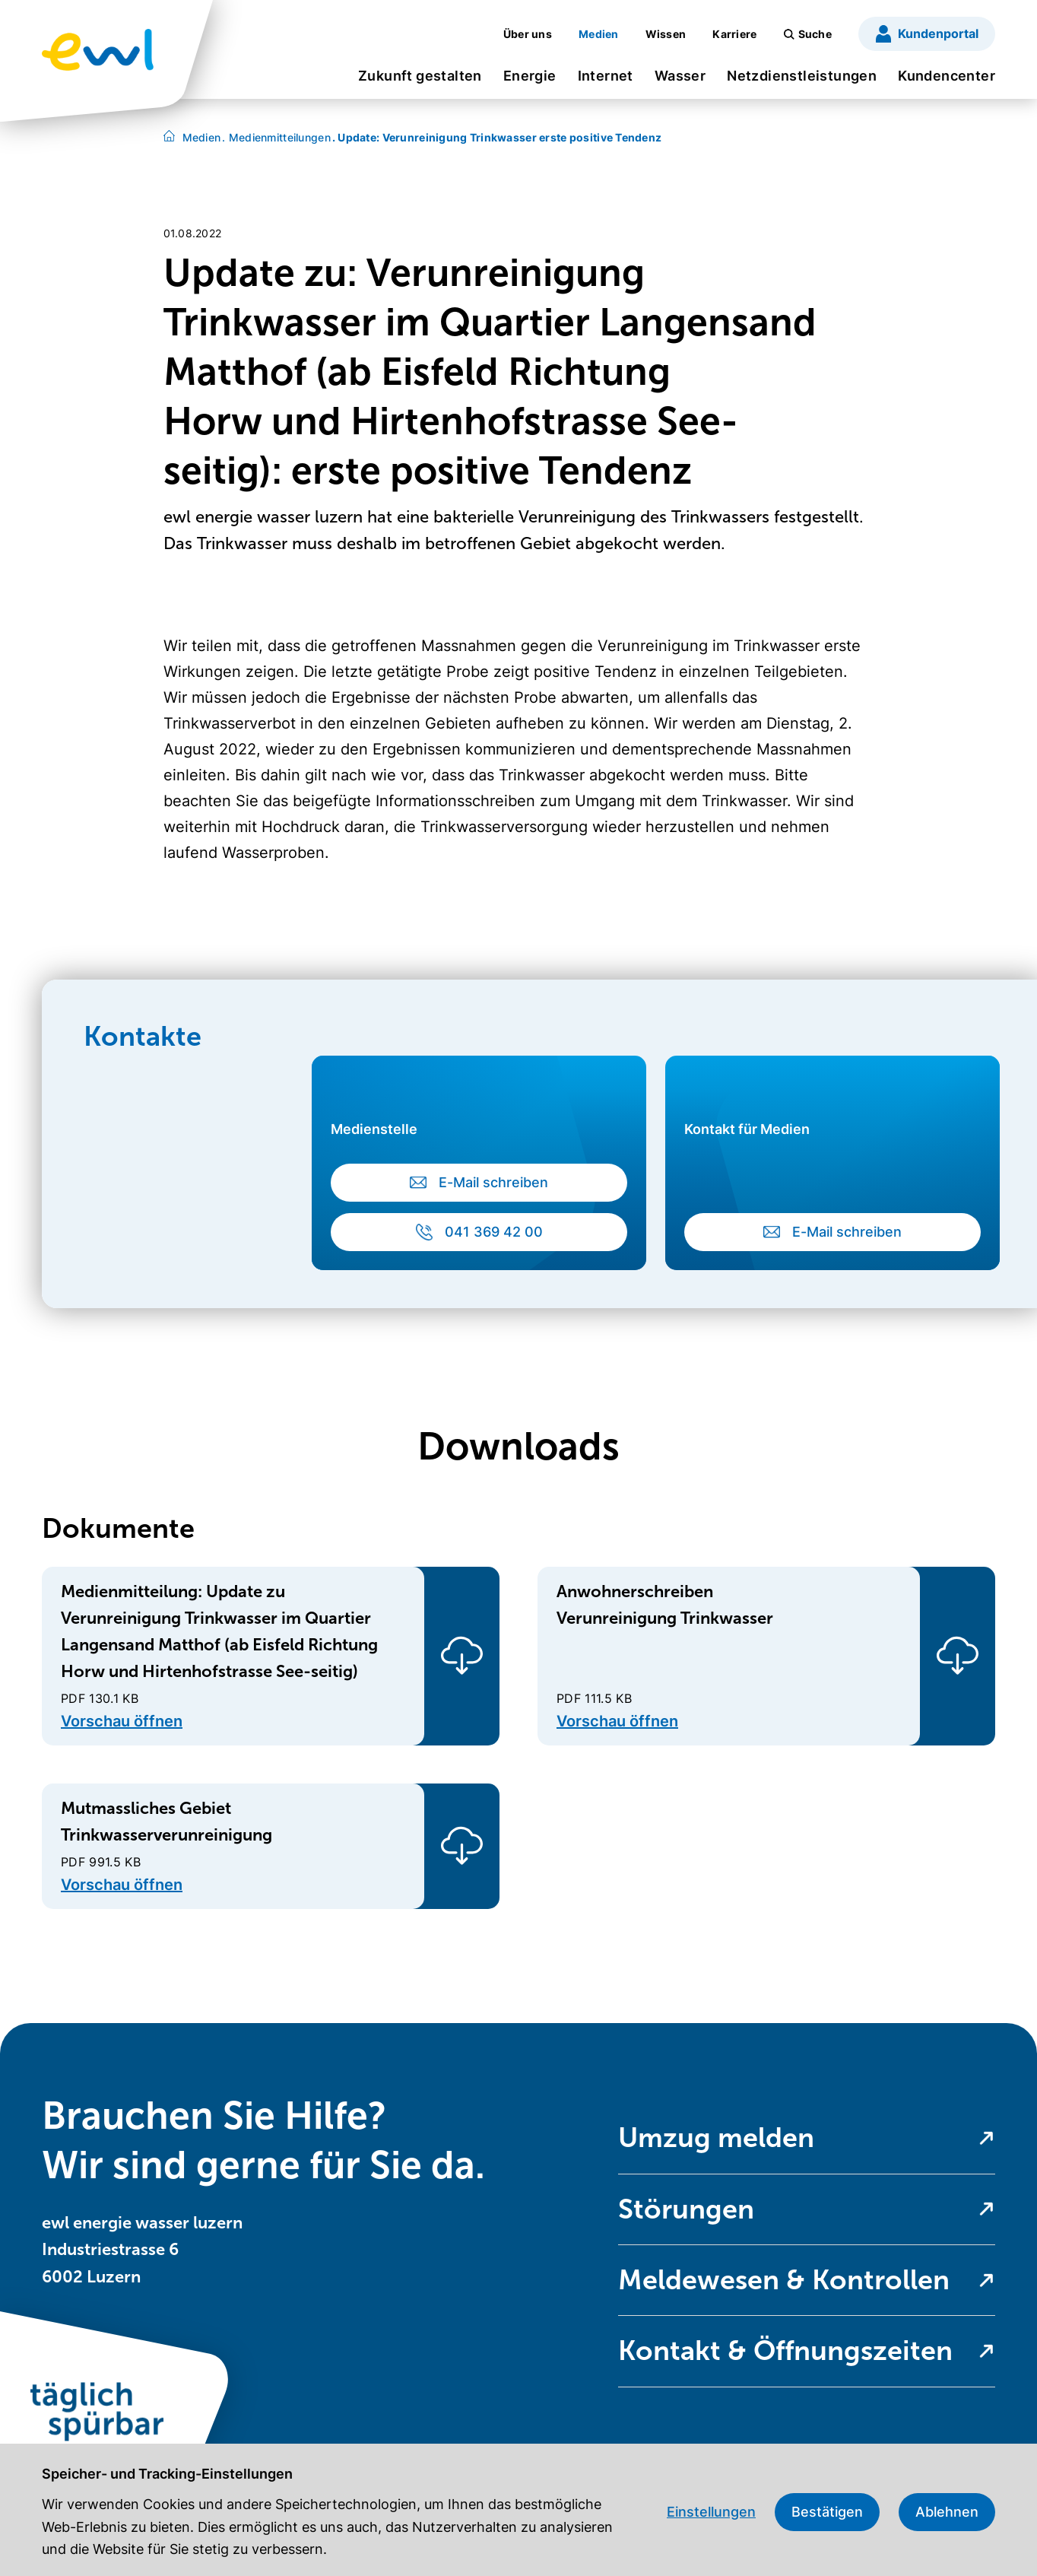  What do you see at coordinates (276, 137) in the screenshot?
I see `Medienmitteilungen` at bounding box center [276, 137].